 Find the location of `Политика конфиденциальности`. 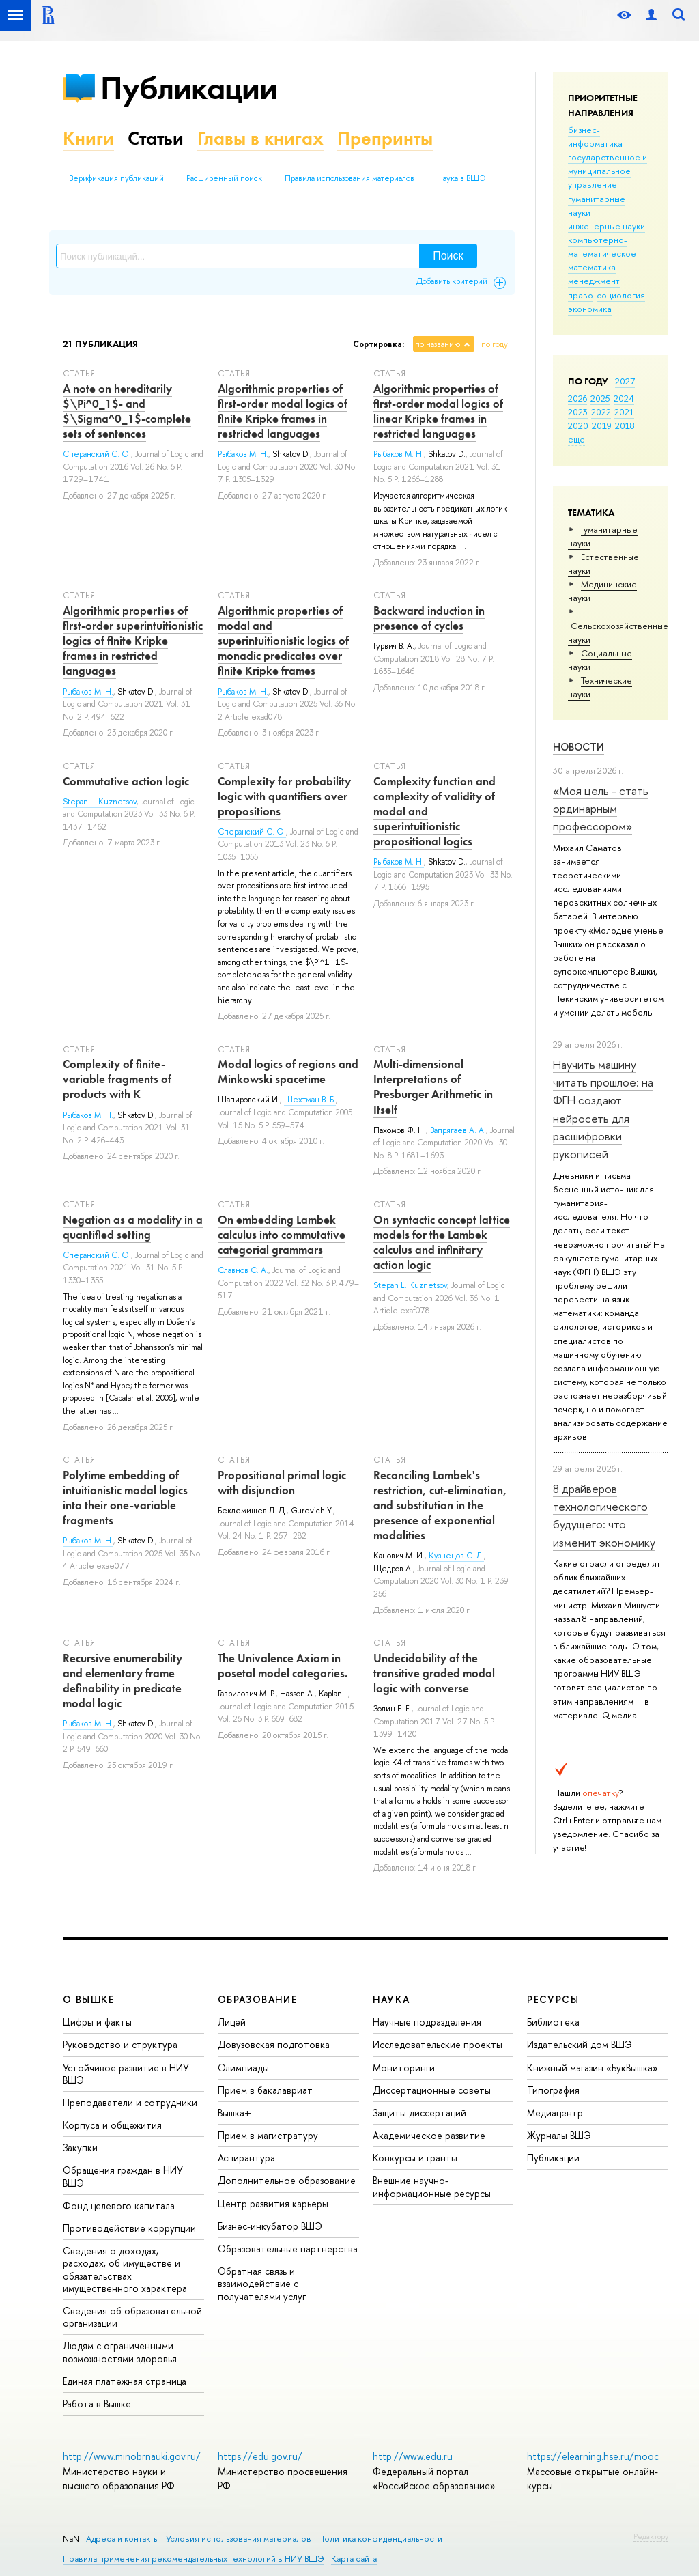

Политика конфиденциальности is located at coordinates (380, 2539).